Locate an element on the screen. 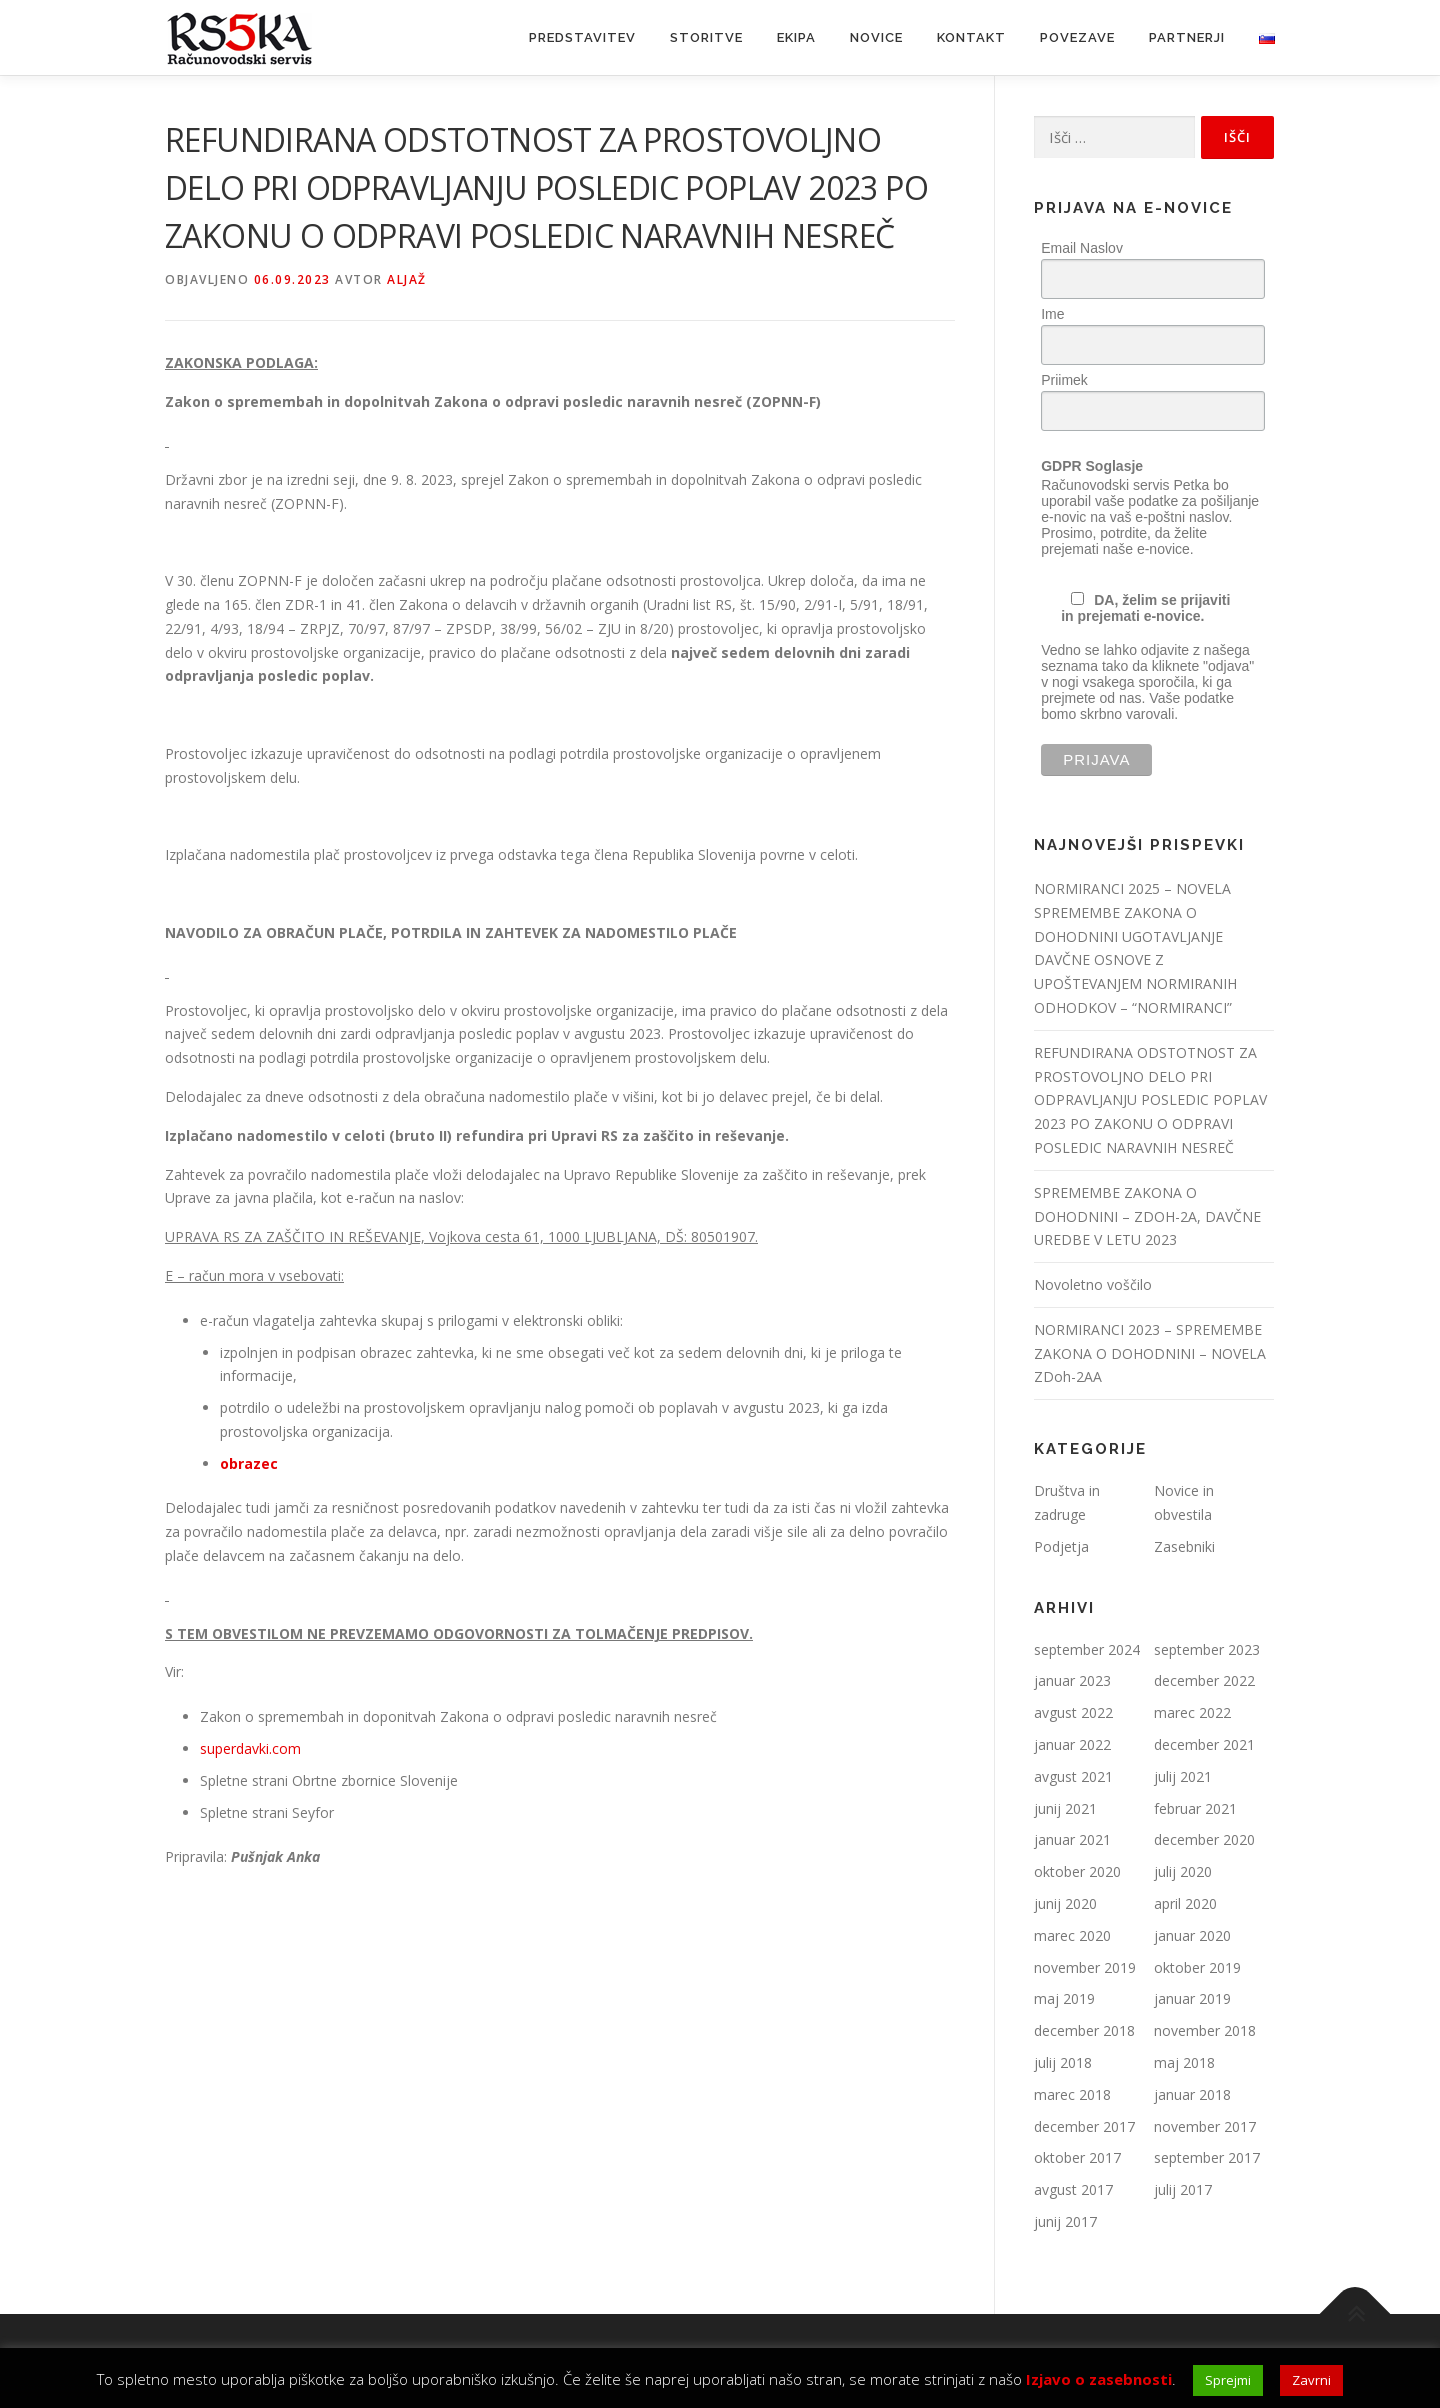  december 2017 is located at coordinates (1084, 2126).